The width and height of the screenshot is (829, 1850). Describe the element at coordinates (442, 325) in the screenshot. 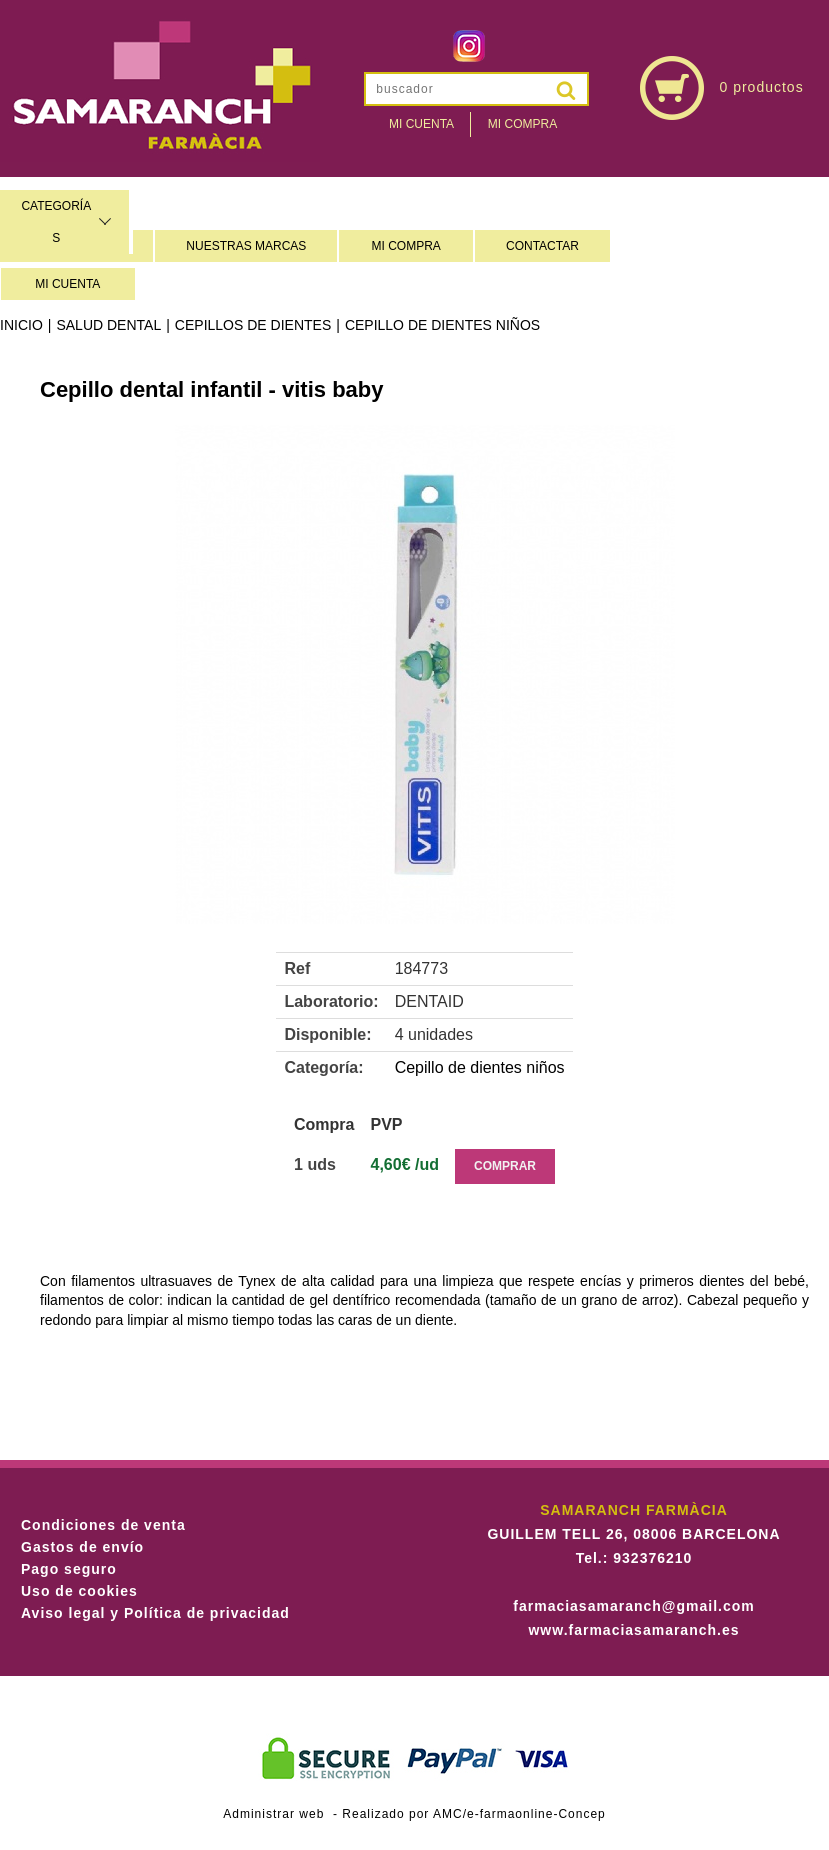

I see `Cepillo de dientes niños` at that location.